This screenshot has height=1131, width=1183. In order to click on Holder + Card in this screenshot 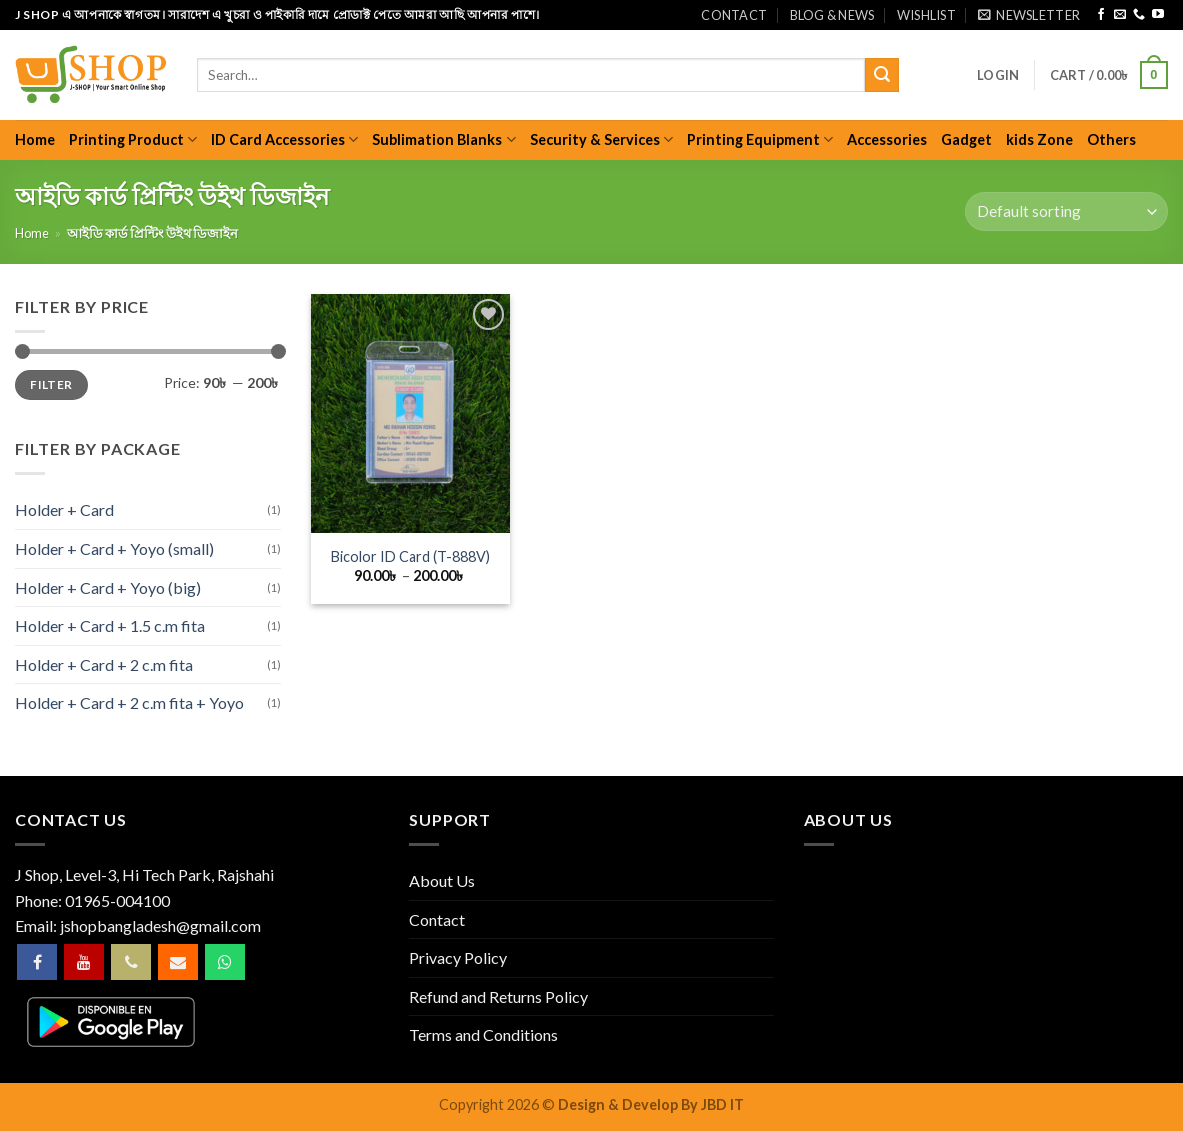, I will do `click(64, 509)`.